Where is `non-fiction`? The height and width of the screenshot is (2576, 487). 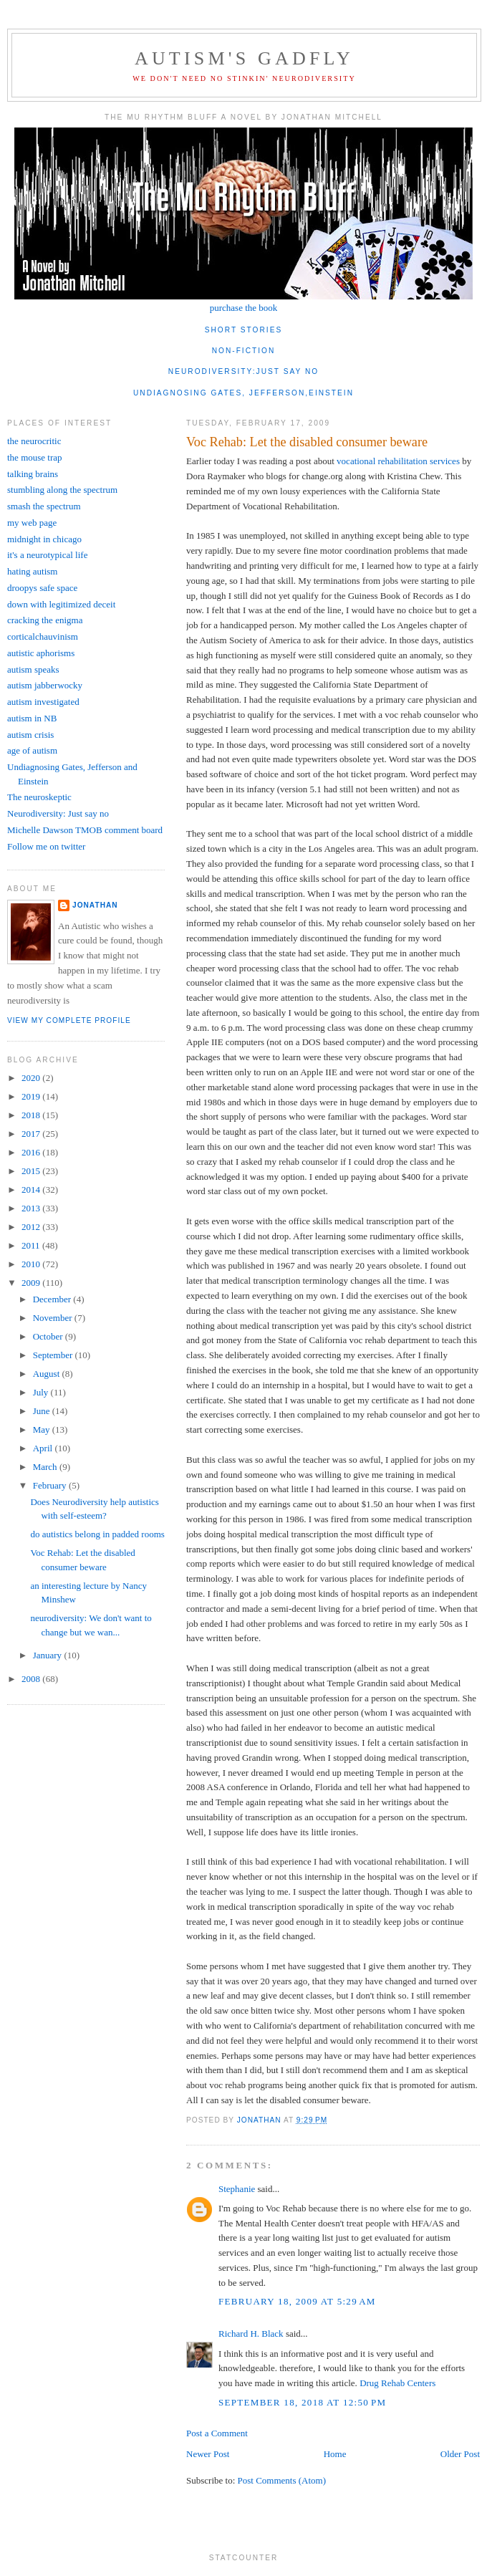 non-fiction is located at coordinates (244, 351).